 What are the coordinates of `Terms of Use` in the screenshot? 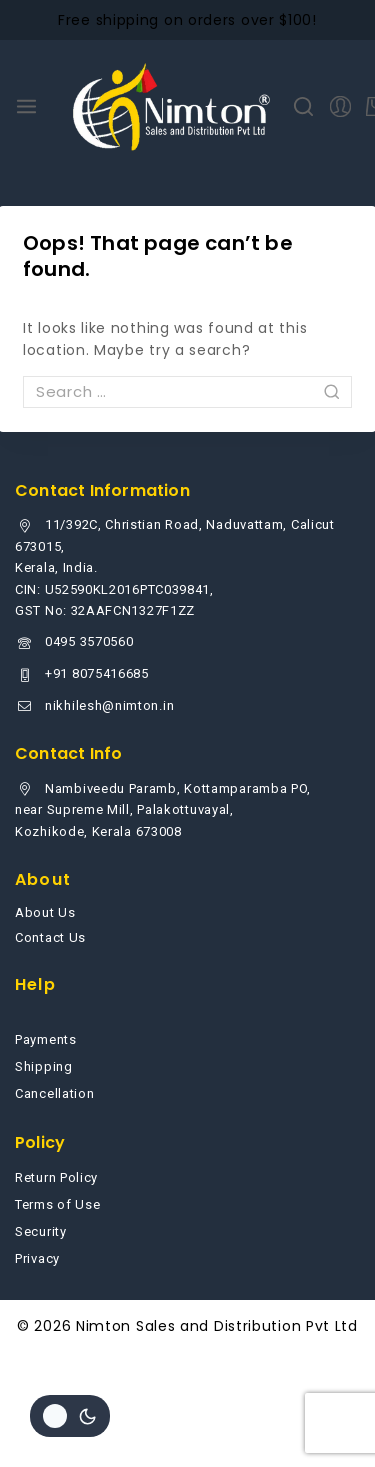 It's located at (57, 1204).